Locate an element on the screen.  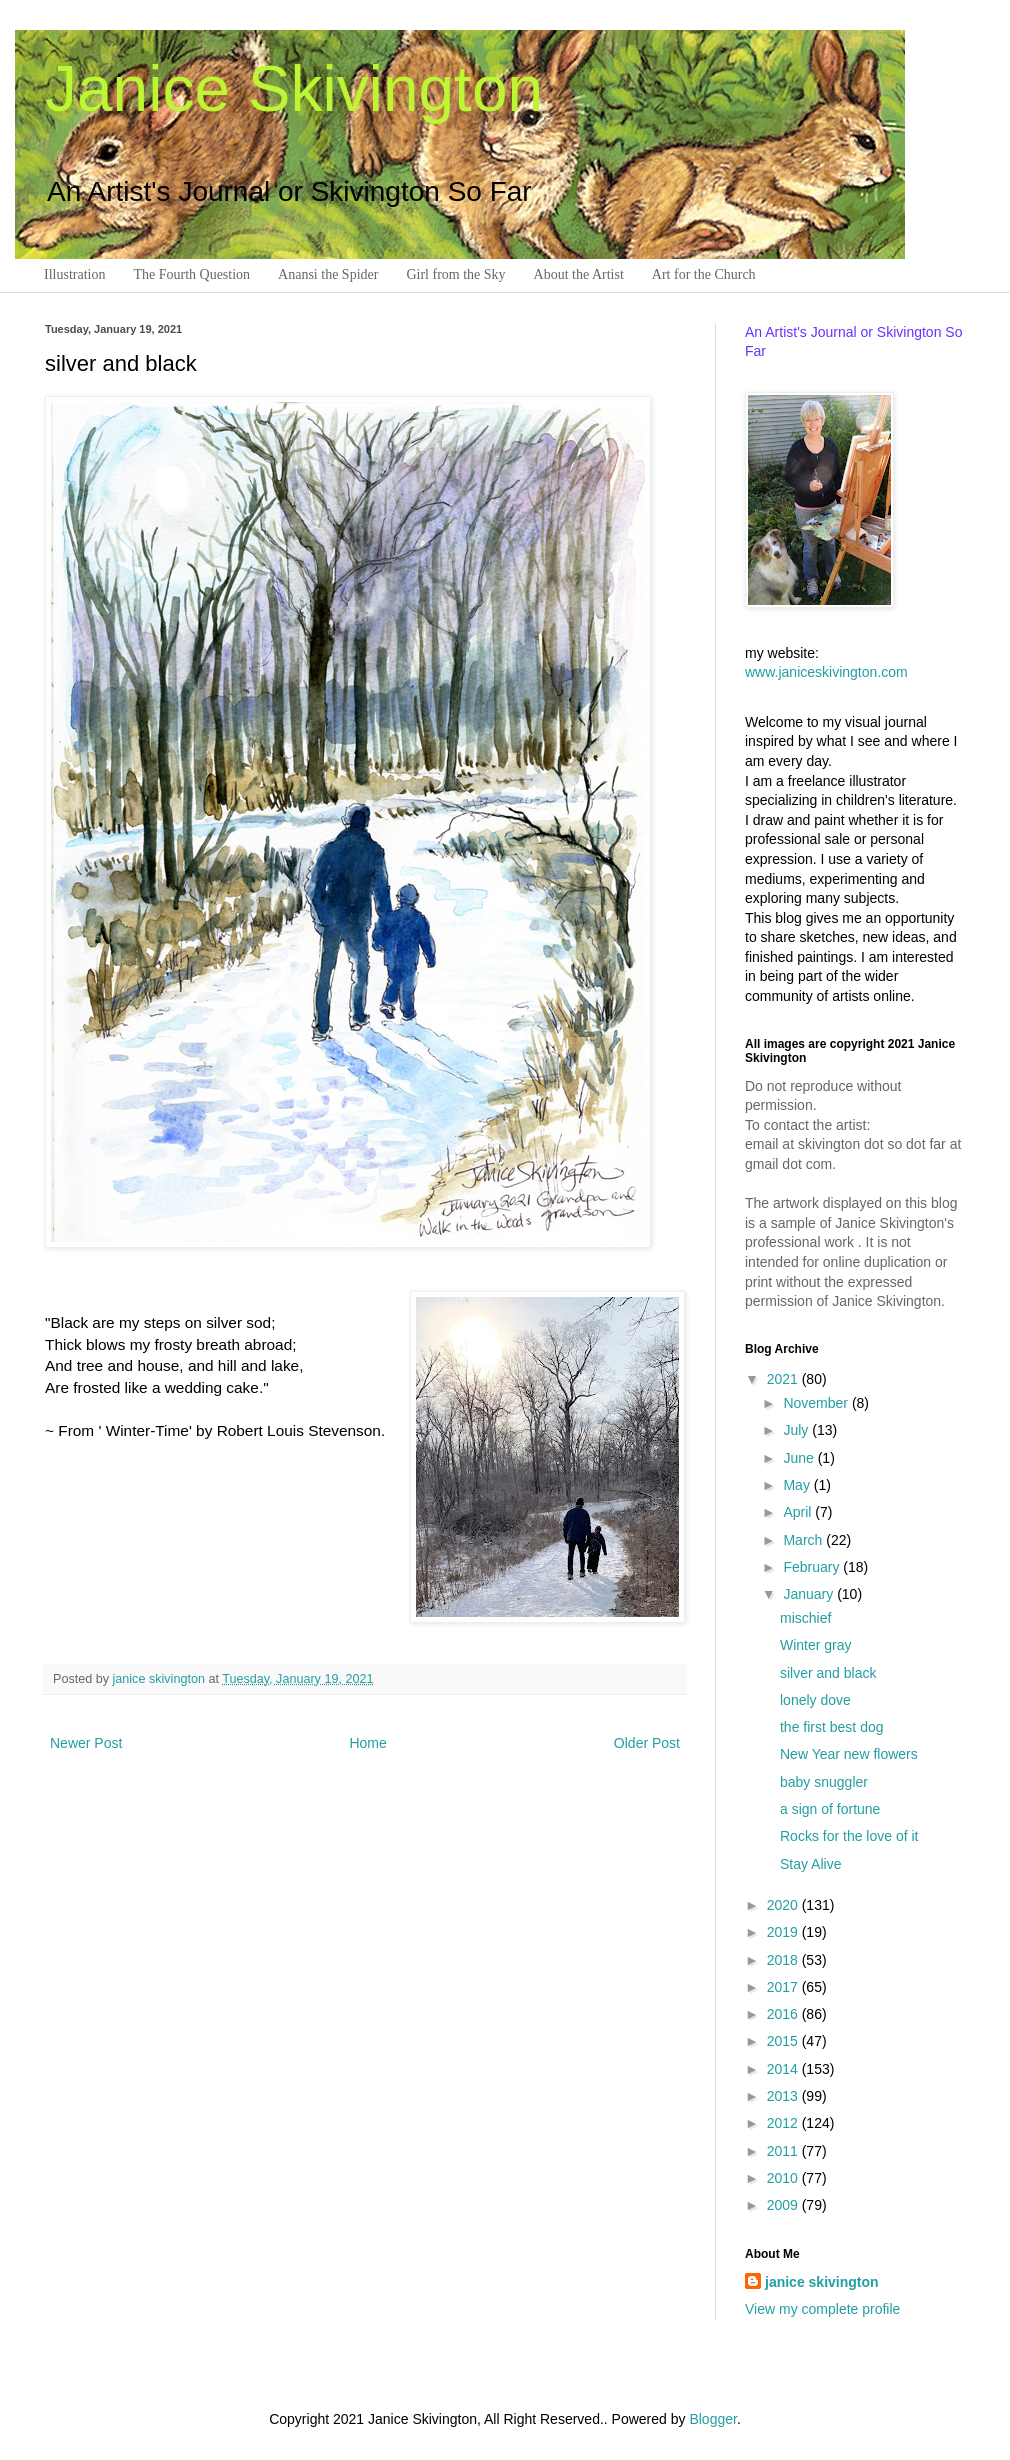
lonely dove is located at coordinates (815, 1700).